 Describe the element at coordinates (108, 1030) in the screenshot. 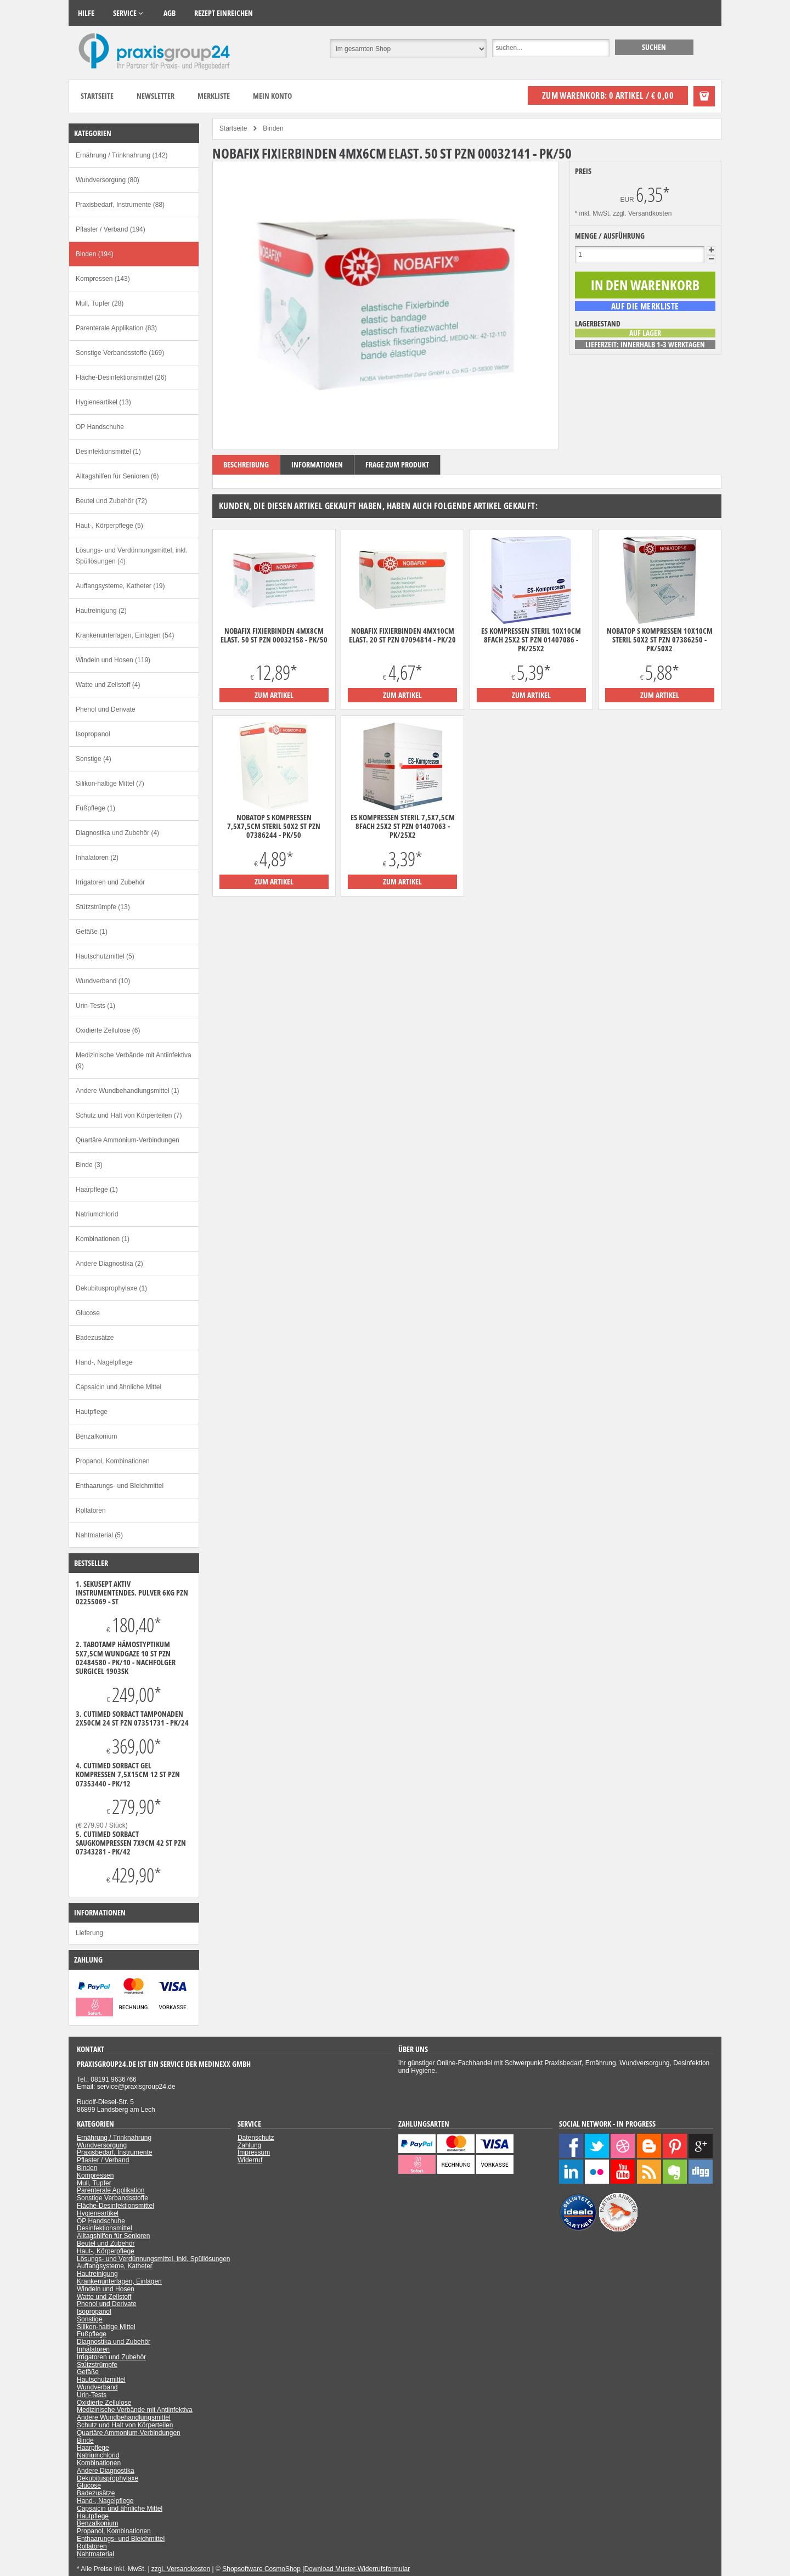

I see `Oxidierte Zellulose (6)` at that location.